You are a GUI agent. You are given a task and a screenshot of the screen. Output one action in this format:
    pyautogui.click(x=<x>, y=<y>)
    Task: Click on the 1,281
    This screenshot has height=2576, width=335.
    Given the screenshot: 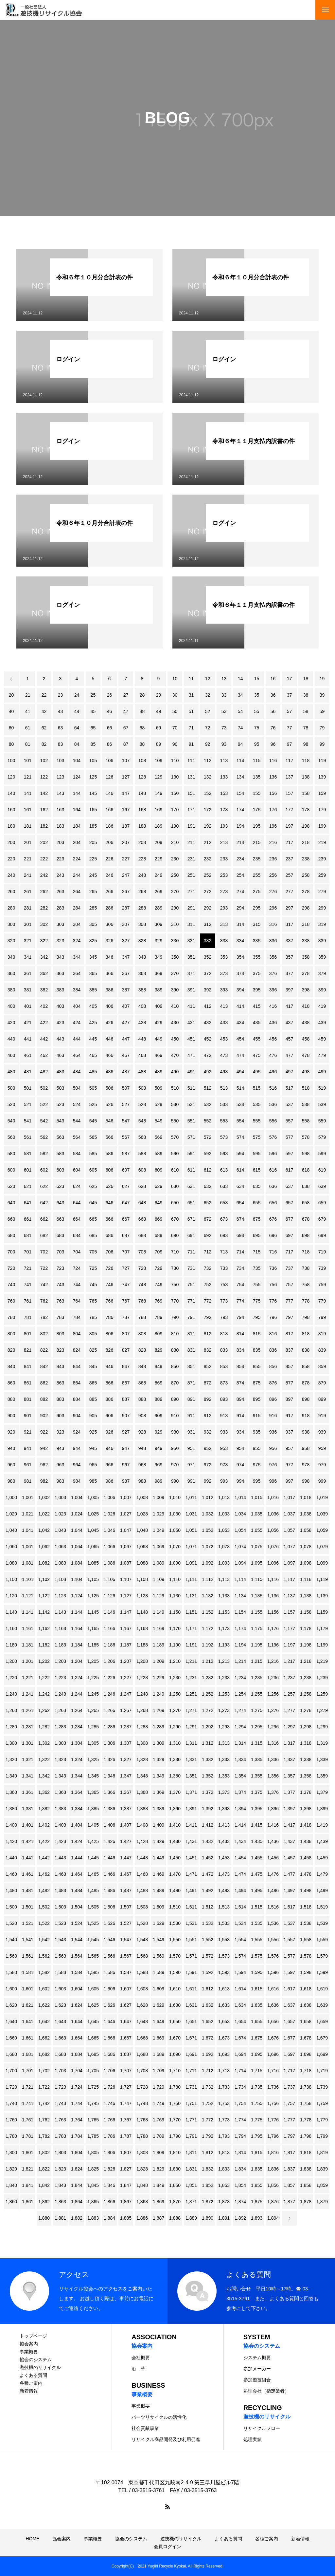 What is the action you would take?
    pyautogui.click(x=27, y=1726)
    